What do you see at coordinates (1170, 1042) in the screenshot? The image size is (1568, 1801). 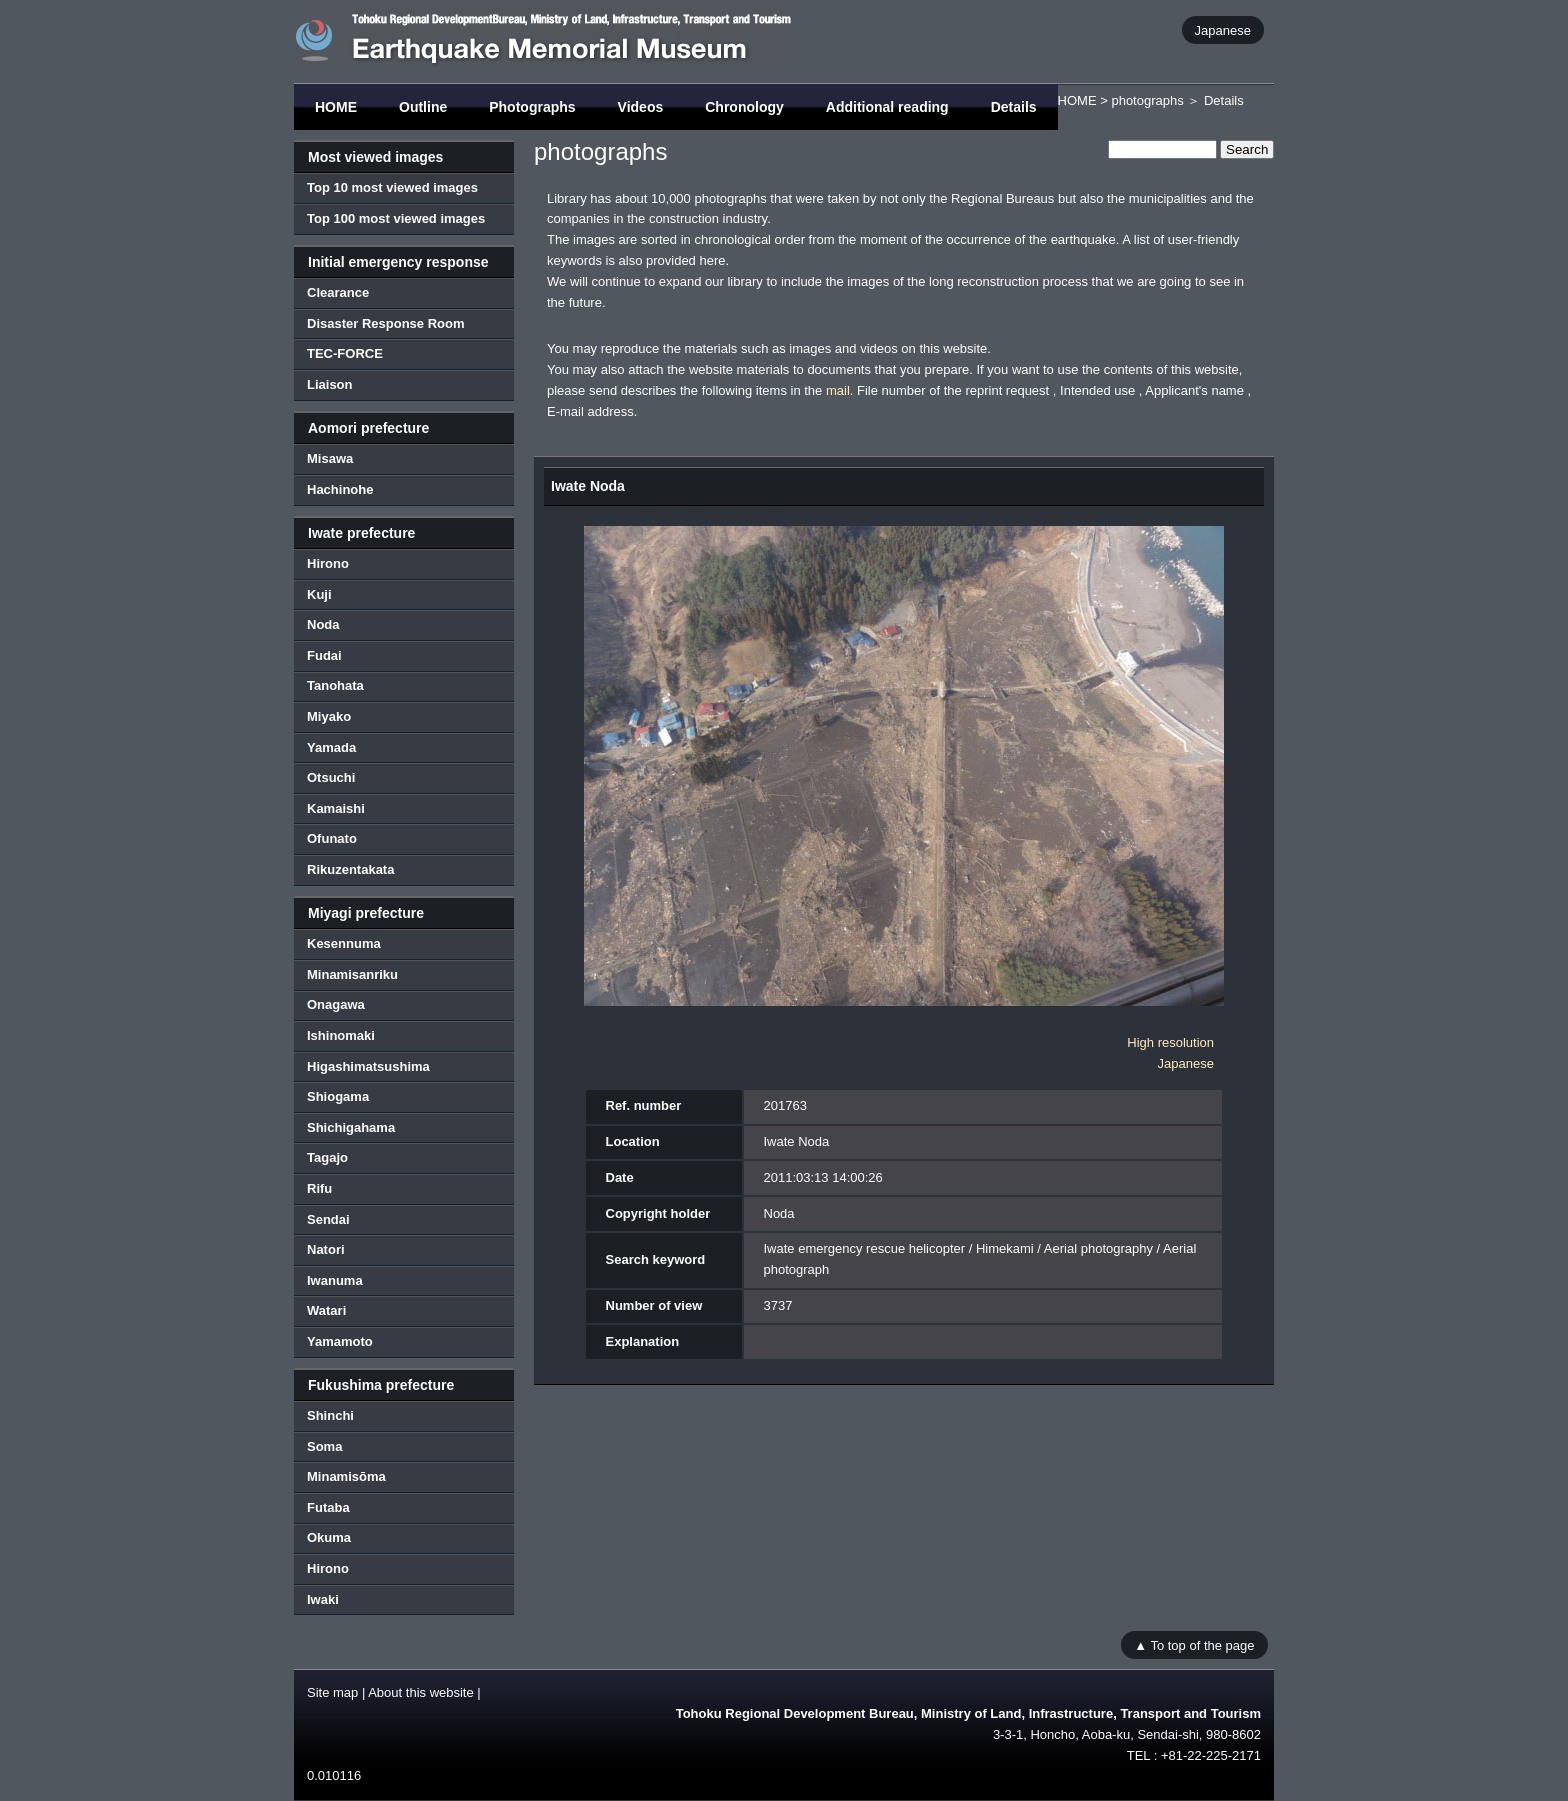 I see `High resolution` at bounding box center [1170, 1042].